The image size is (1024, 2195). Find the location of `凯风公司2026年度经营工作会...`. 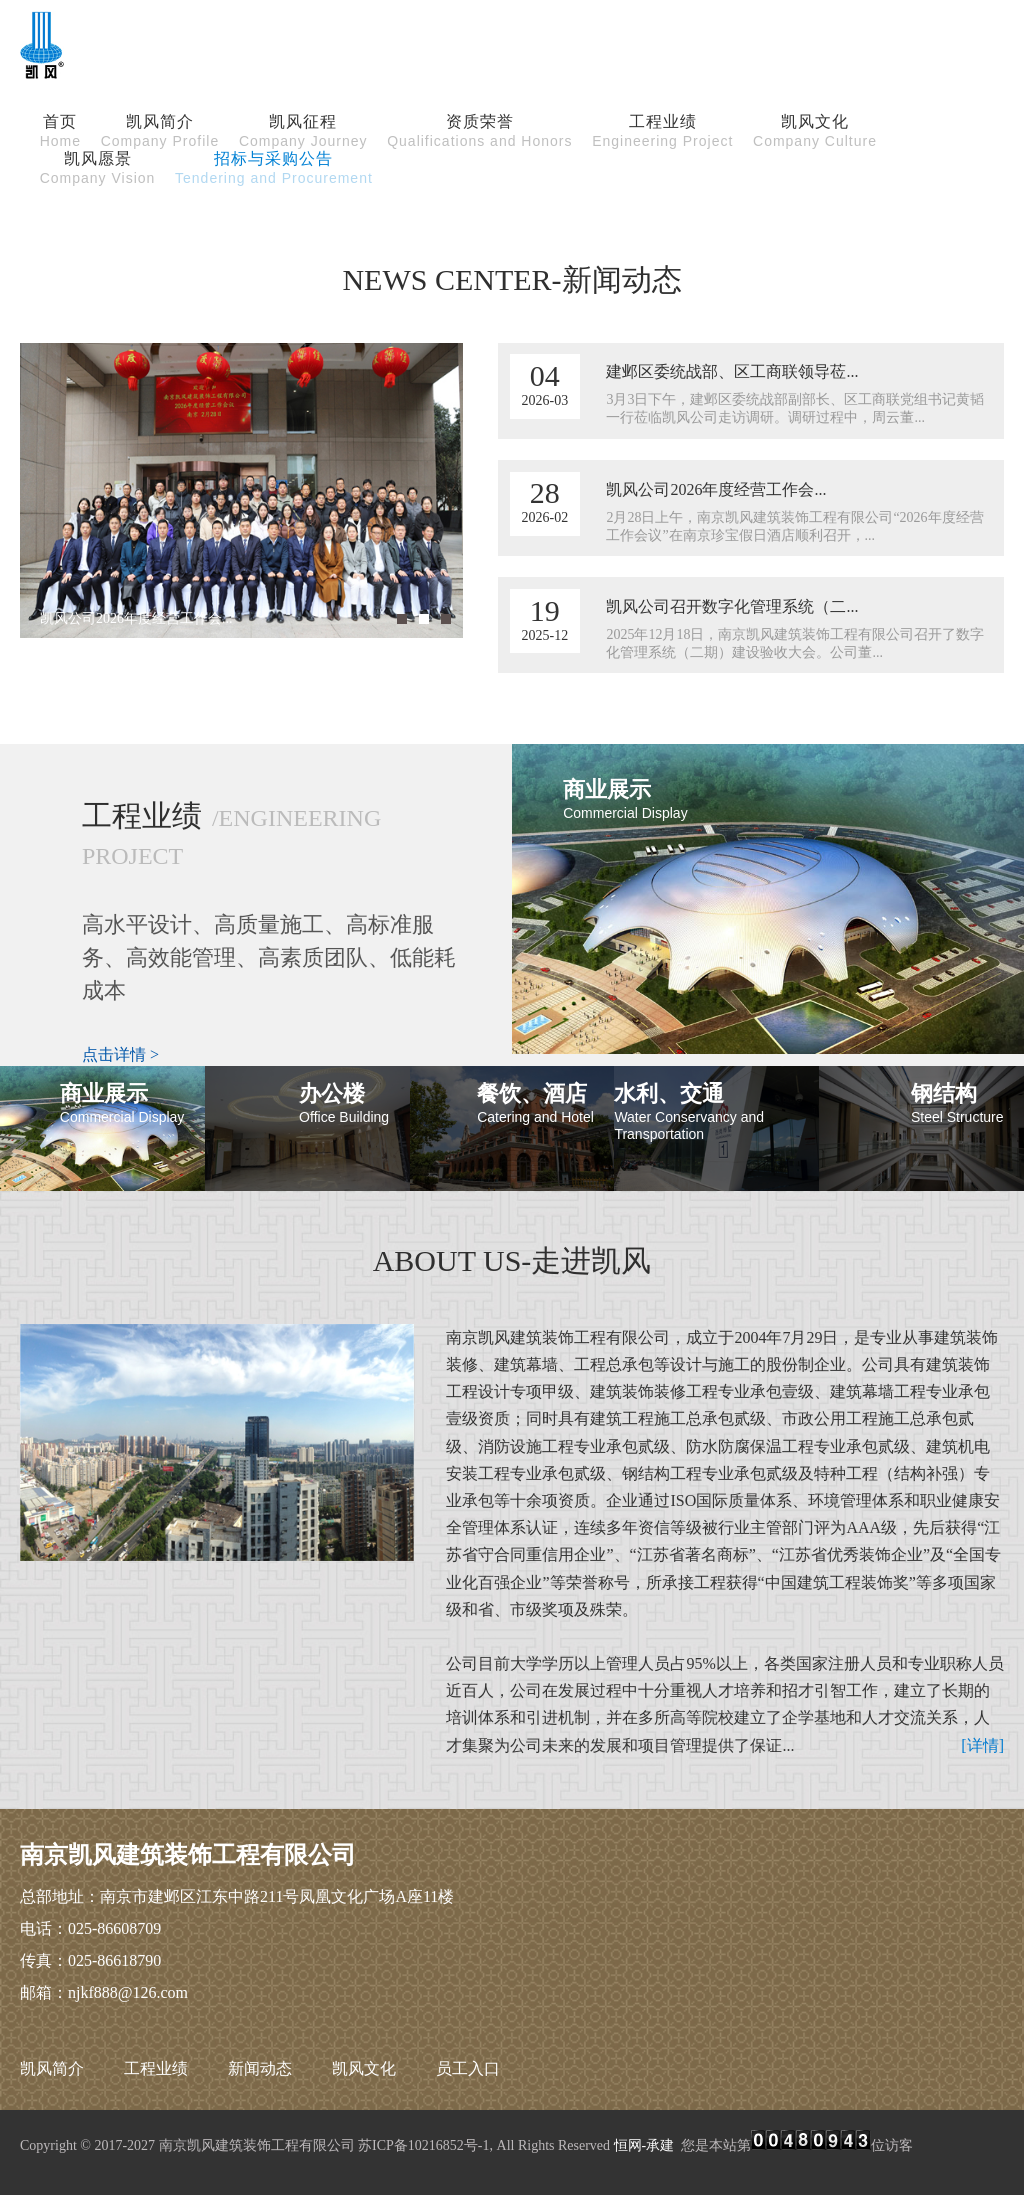

凯风公司2026年度经营工作会... is located at coordinates (716, 489).